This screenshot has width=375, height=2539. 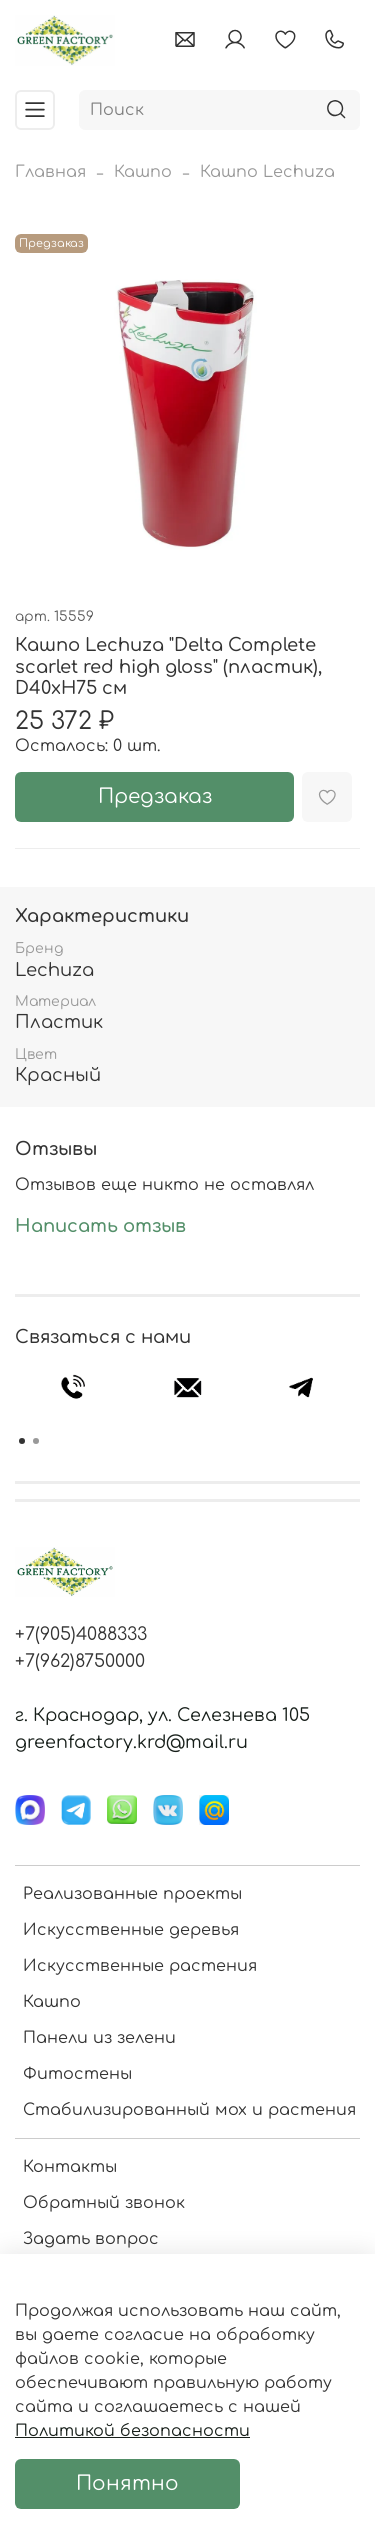 I want to click on Контакты, so click(x=70, y=2167).